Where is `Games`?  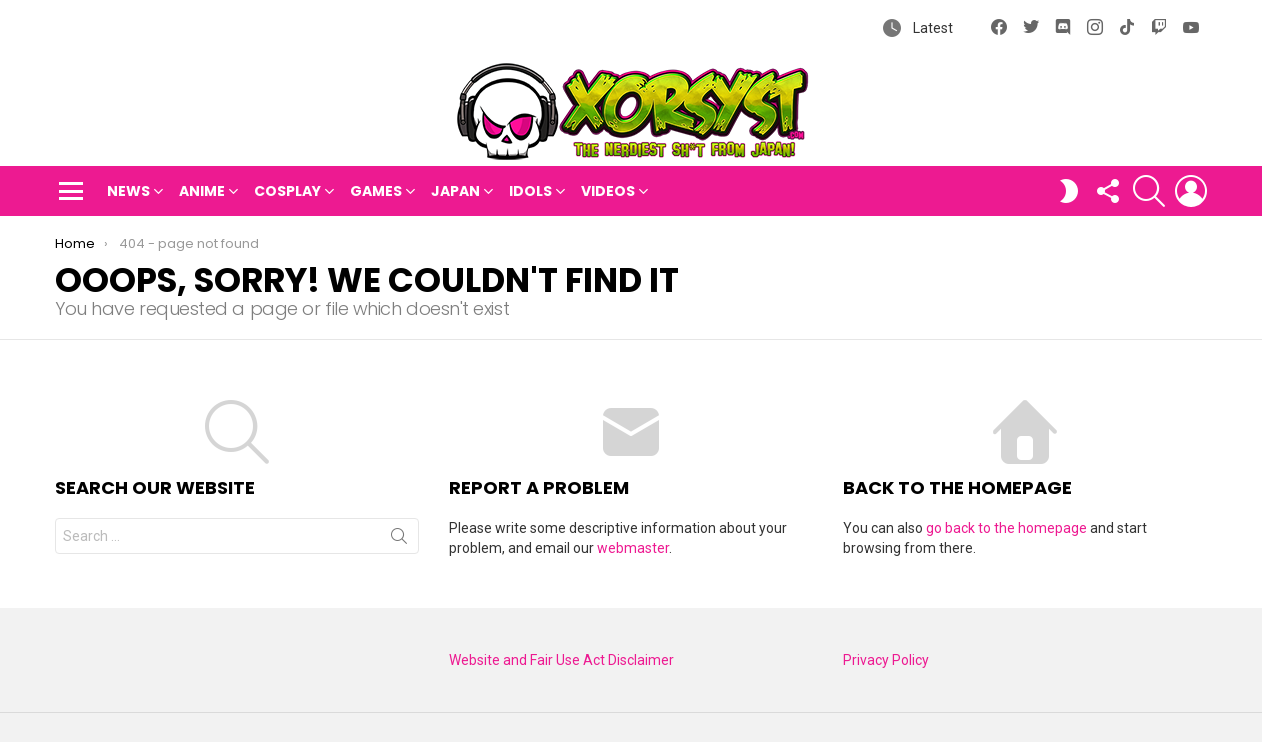
Games is located at coordinates (376, 191).